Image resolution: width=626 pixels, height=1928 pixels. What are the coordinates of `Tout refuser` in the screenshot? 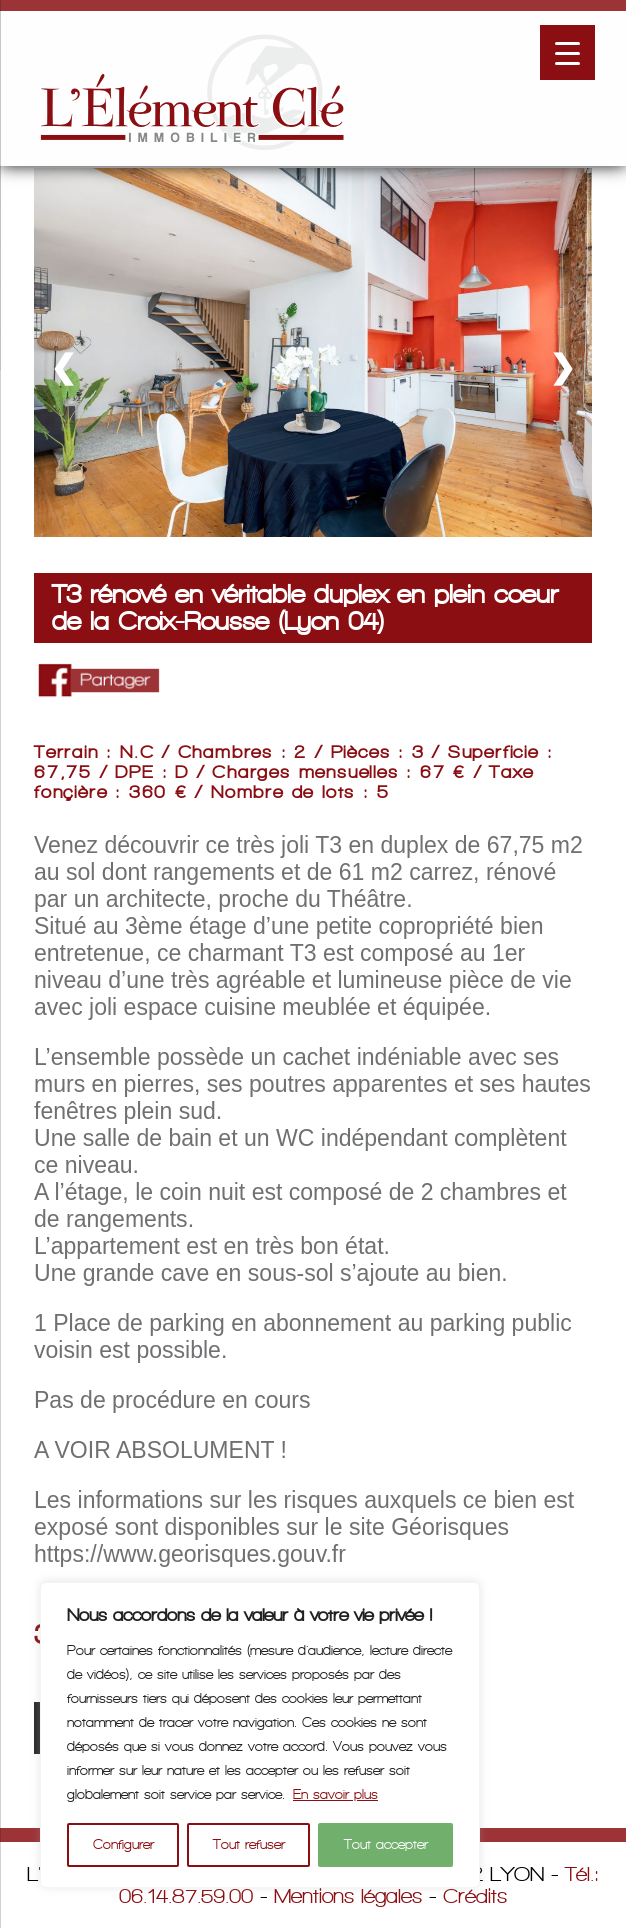 It's located at (249, 1844).